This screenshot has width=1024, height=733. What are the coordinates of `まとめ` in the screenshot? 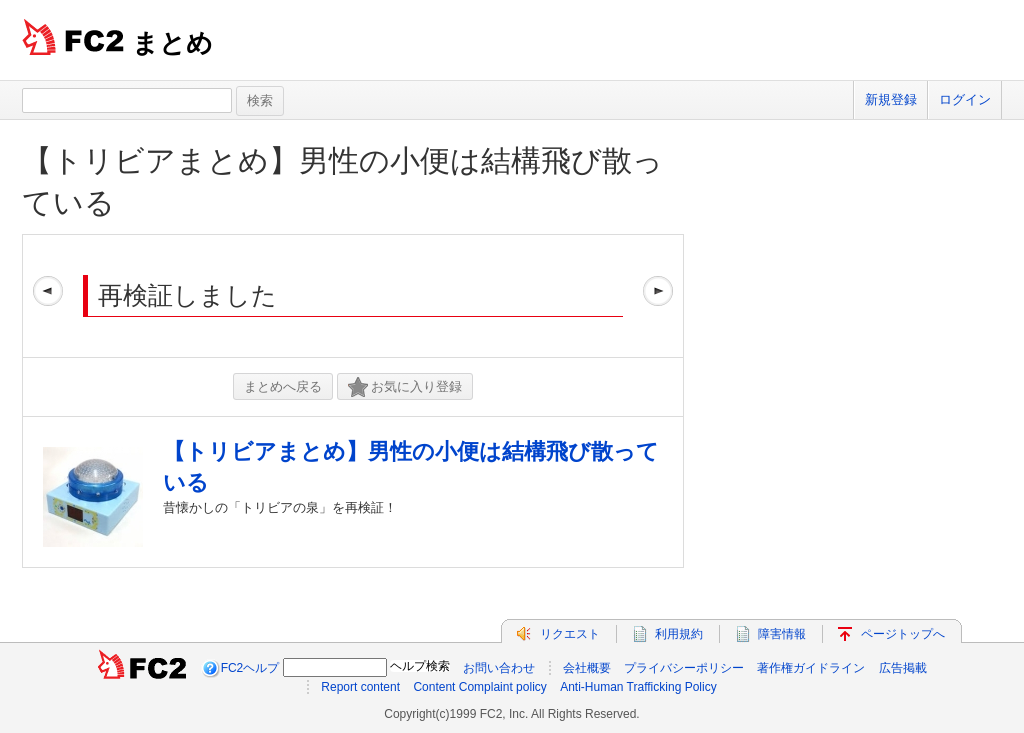 It's located at (172, 43).